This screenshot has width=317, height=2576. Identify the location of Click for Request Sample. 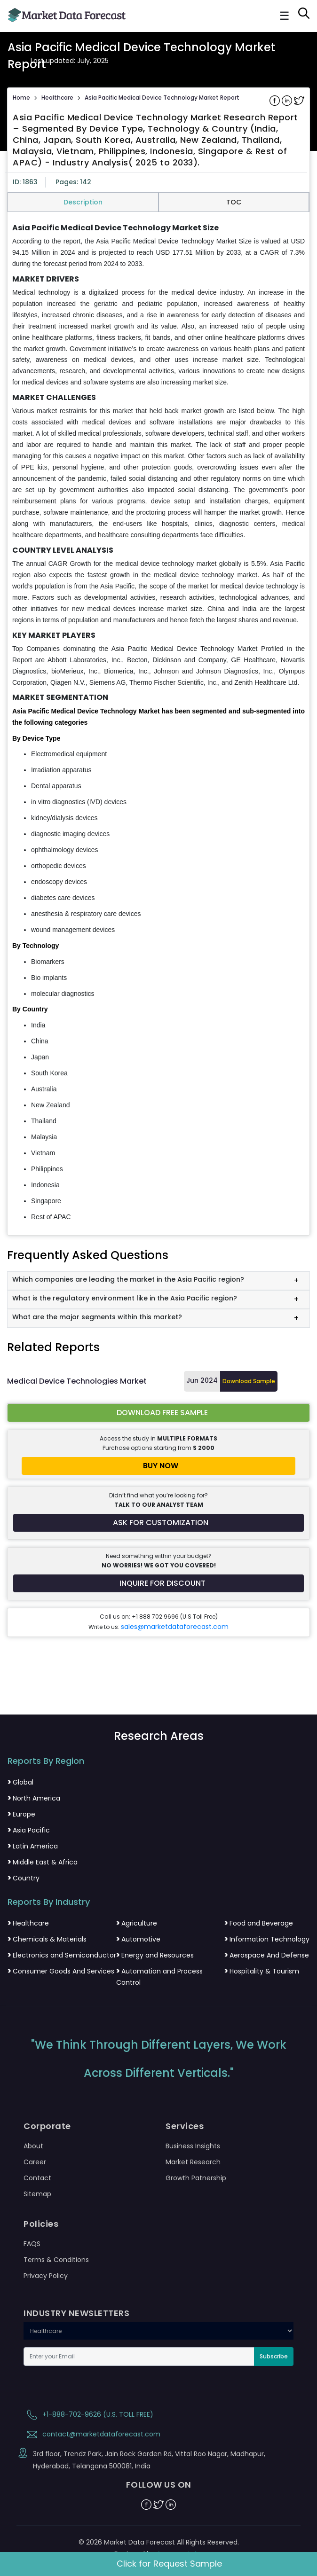
(169, 2563).